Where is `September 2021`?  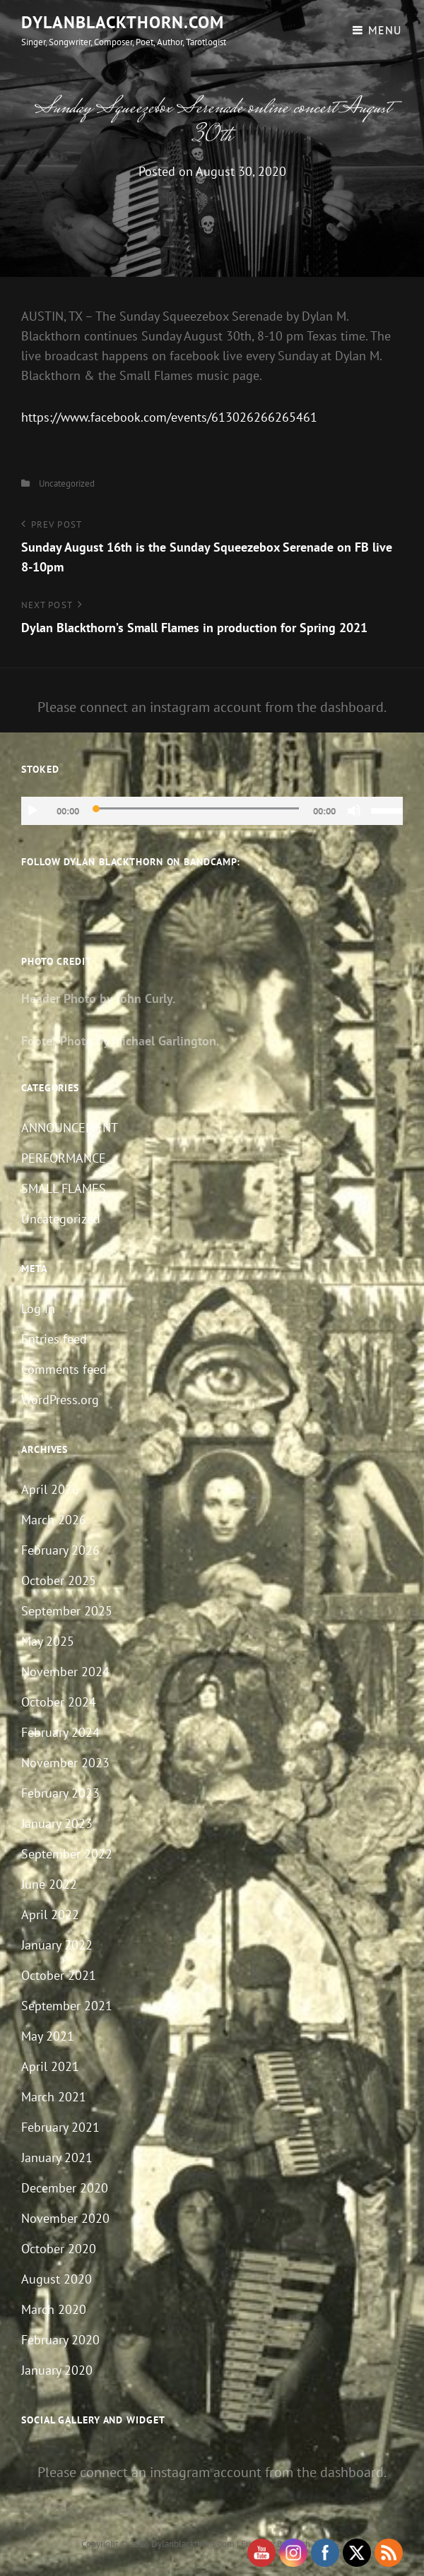
September 2021 is located at coordinates (66, 2006).